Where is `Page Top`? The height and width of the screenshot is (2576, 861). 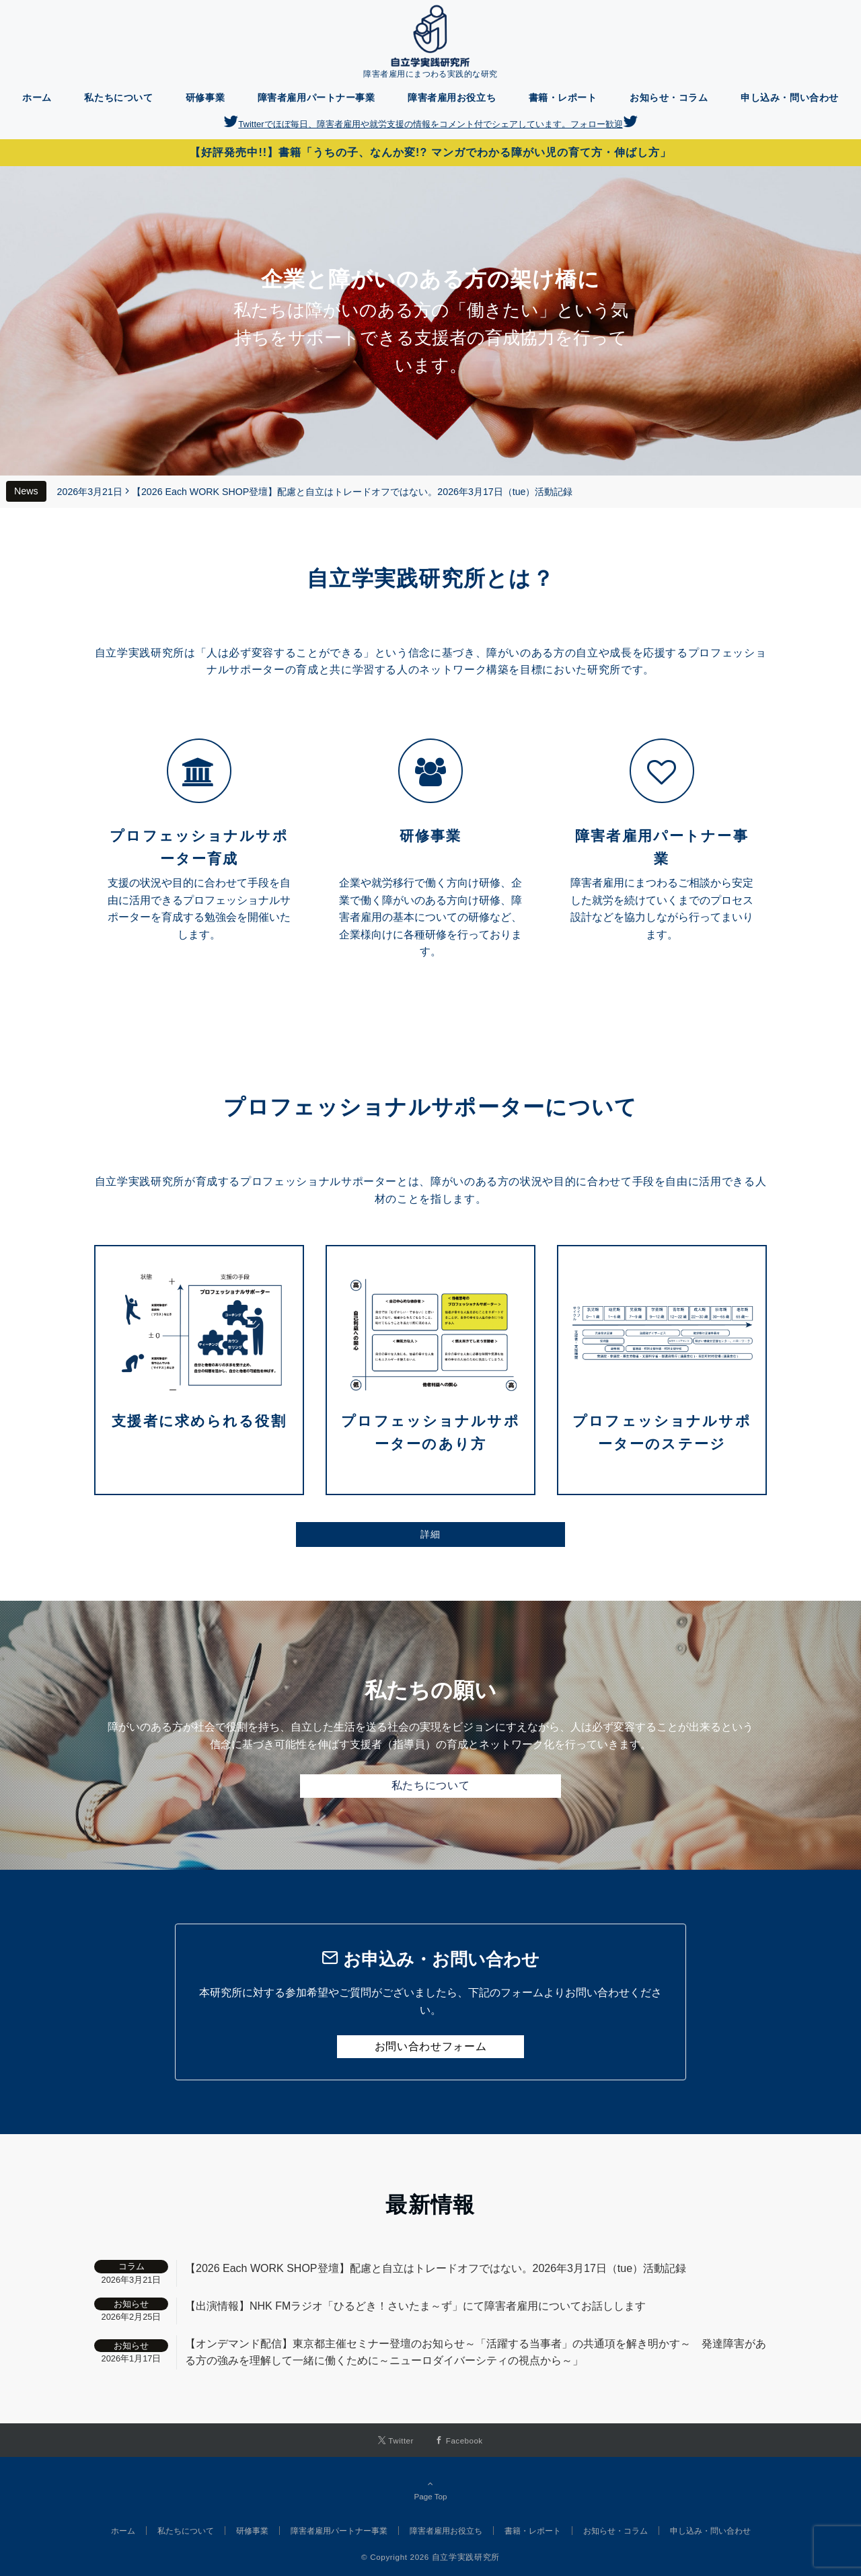 Page Top is located at coordinates (430, 2489).